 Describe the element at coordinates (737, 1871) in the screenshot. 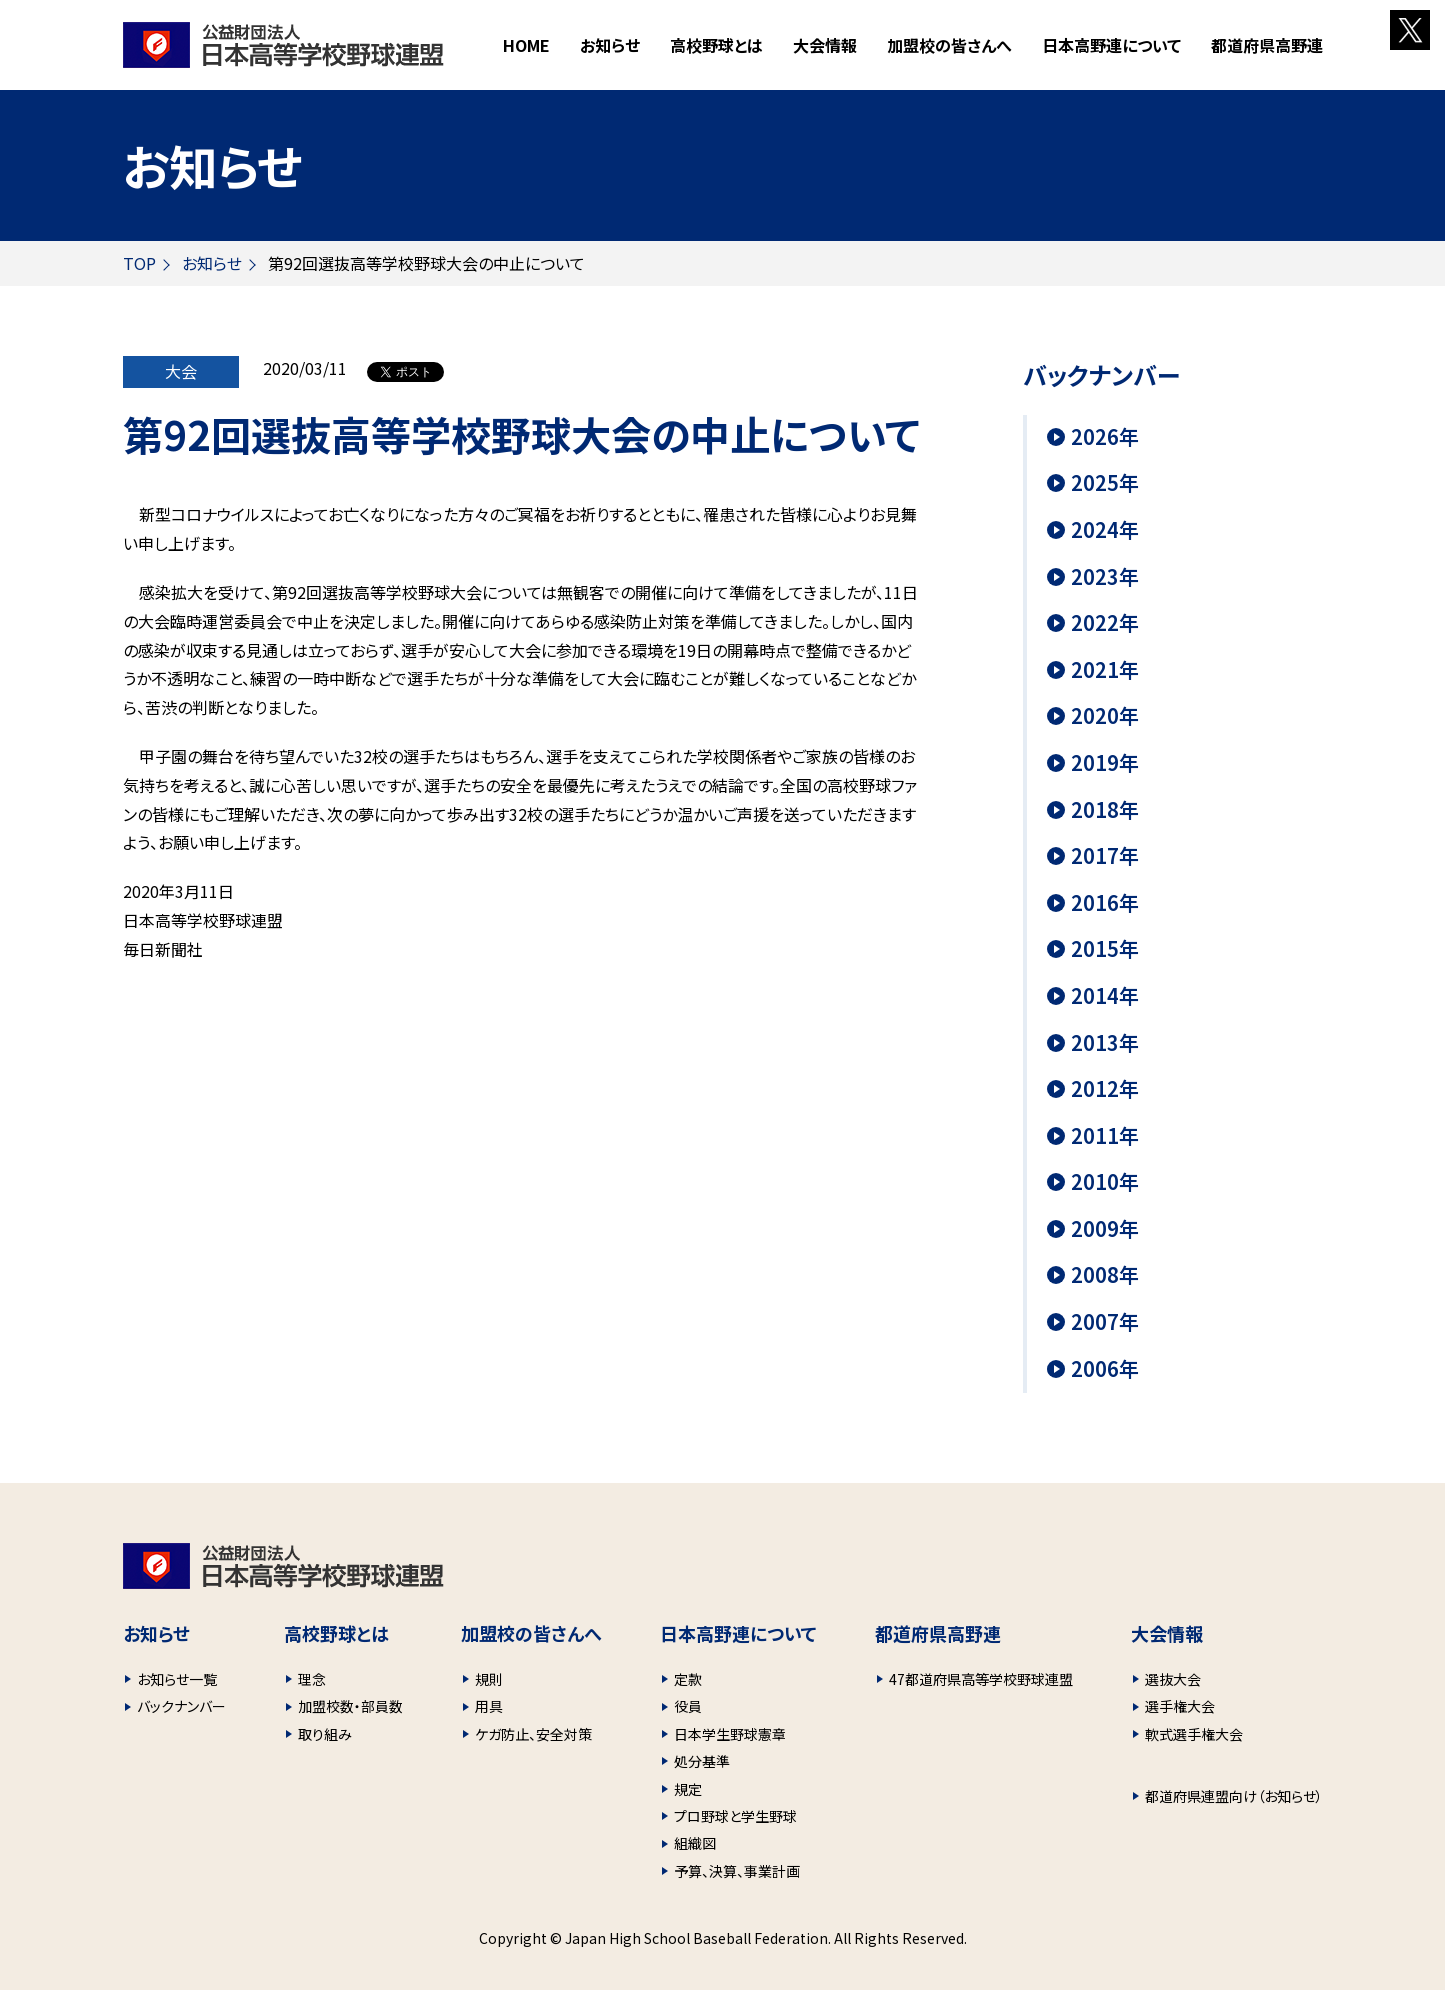

I see `予算、決算、事業計画` at that location.